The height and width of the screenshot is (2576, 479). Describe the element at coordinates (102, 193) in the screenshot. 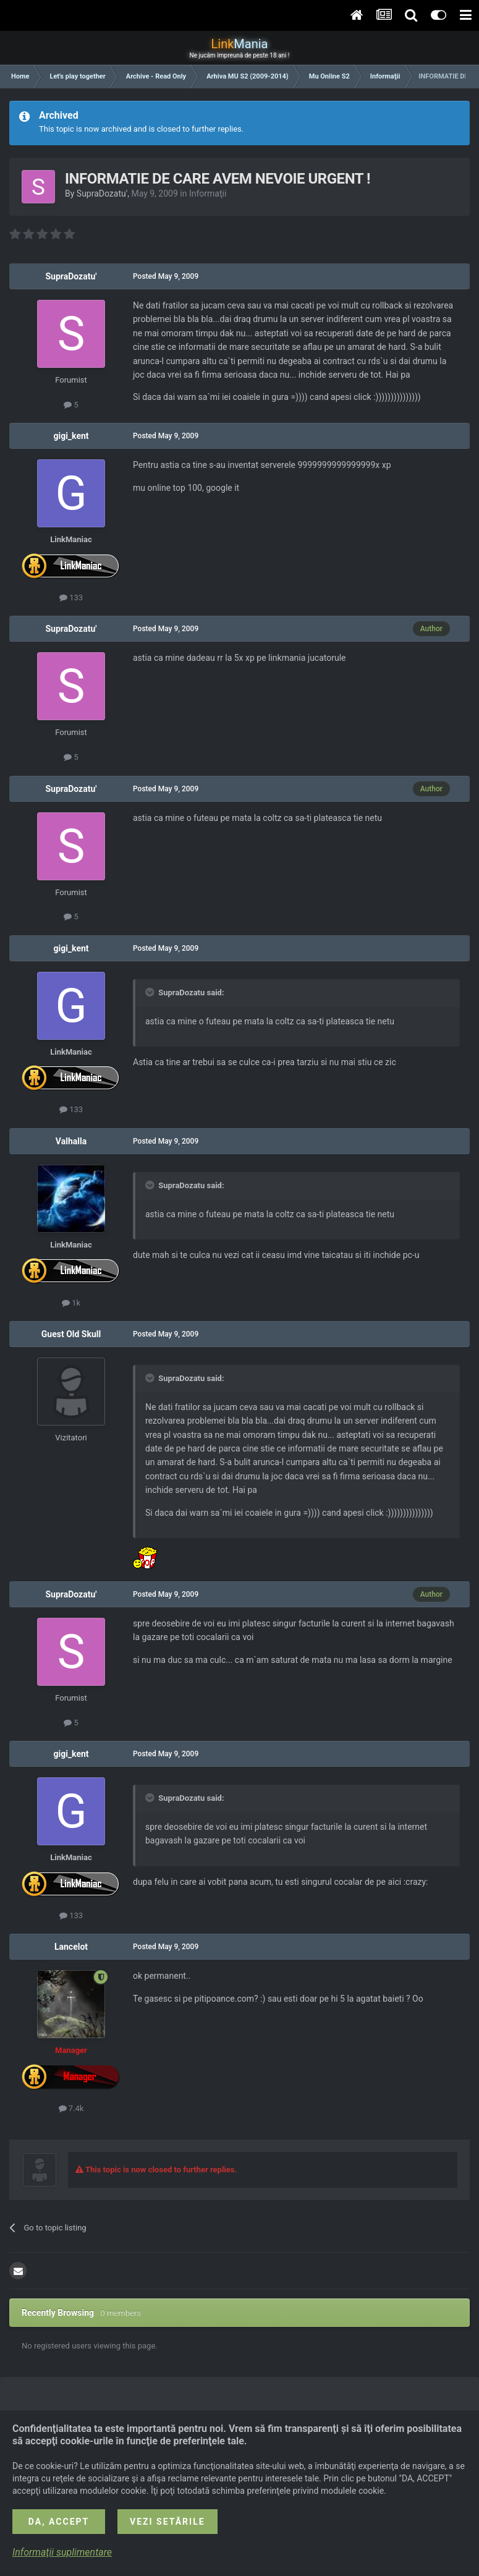

I see `SupraDozatu'` at that location.